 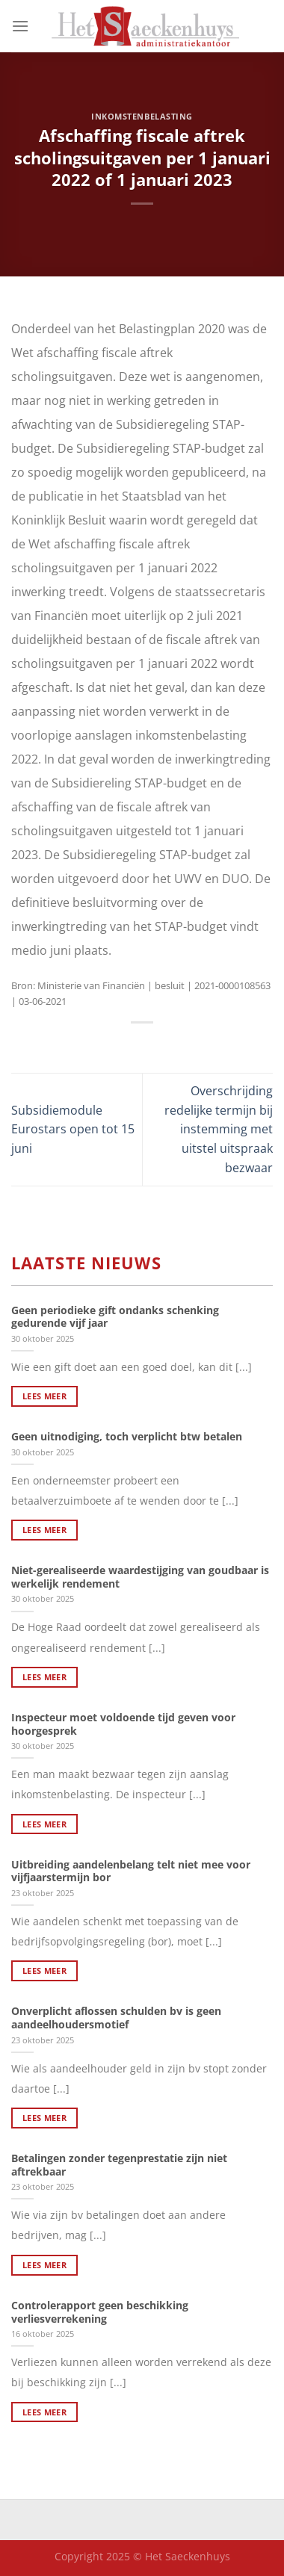 I want to click on Overschrijding redelijke termijn bij instemming met uitstel uitspraak bezwaar, so click(x=218, y=1129).